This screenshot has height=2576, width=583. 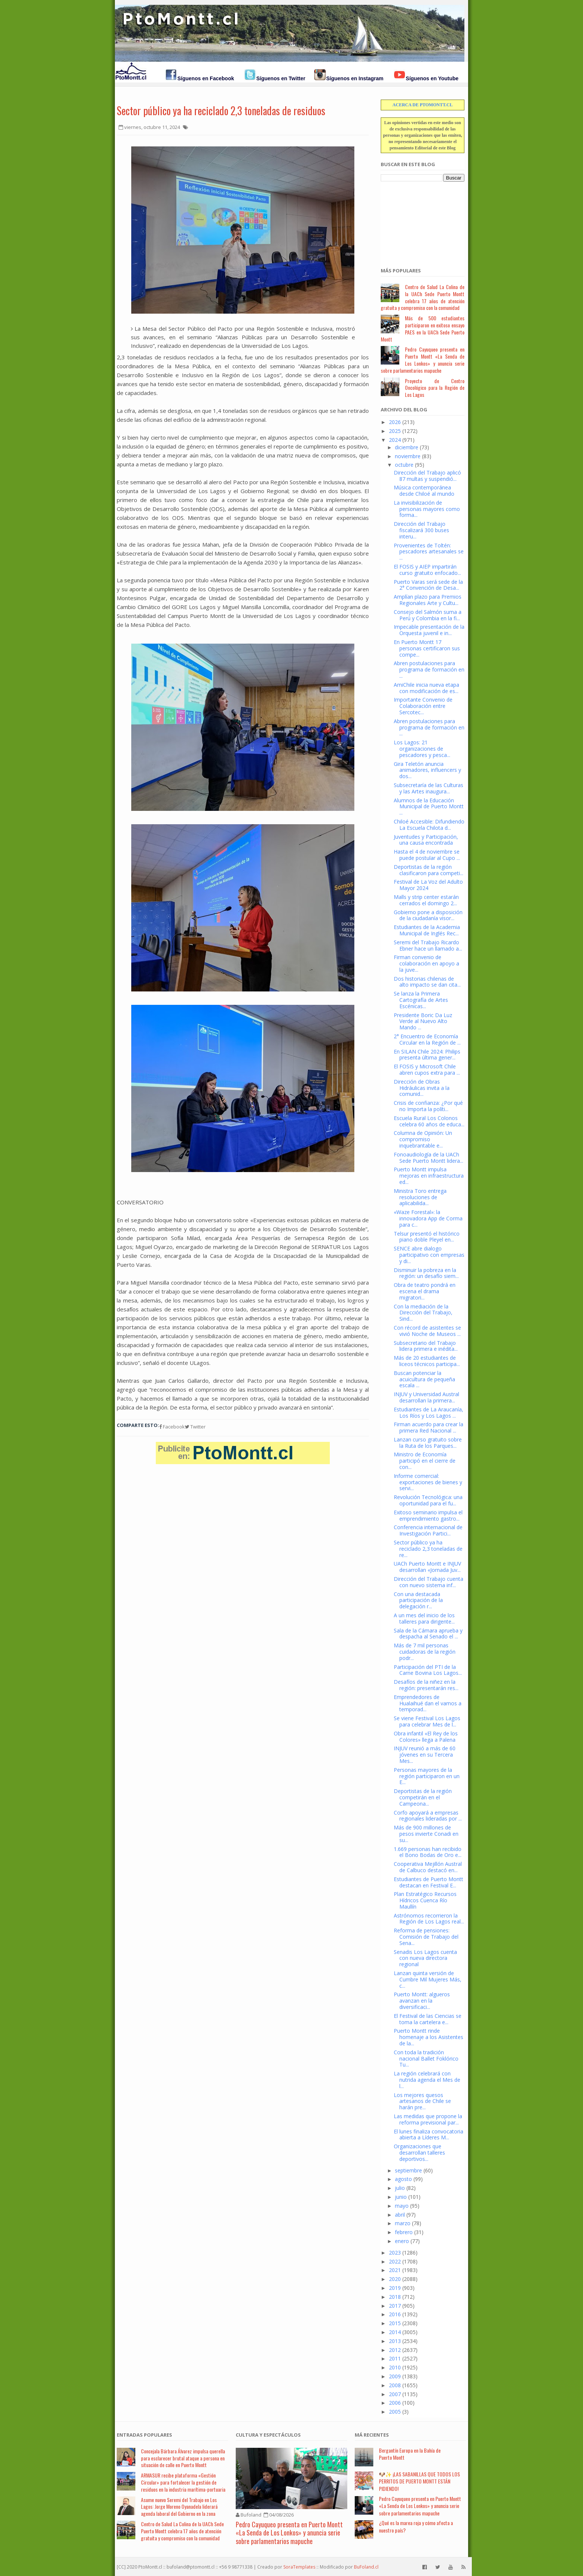 What do you see at coordinates (401, 2196) in the screenshot?
I see `junio` at bounding box center [401, 2196].